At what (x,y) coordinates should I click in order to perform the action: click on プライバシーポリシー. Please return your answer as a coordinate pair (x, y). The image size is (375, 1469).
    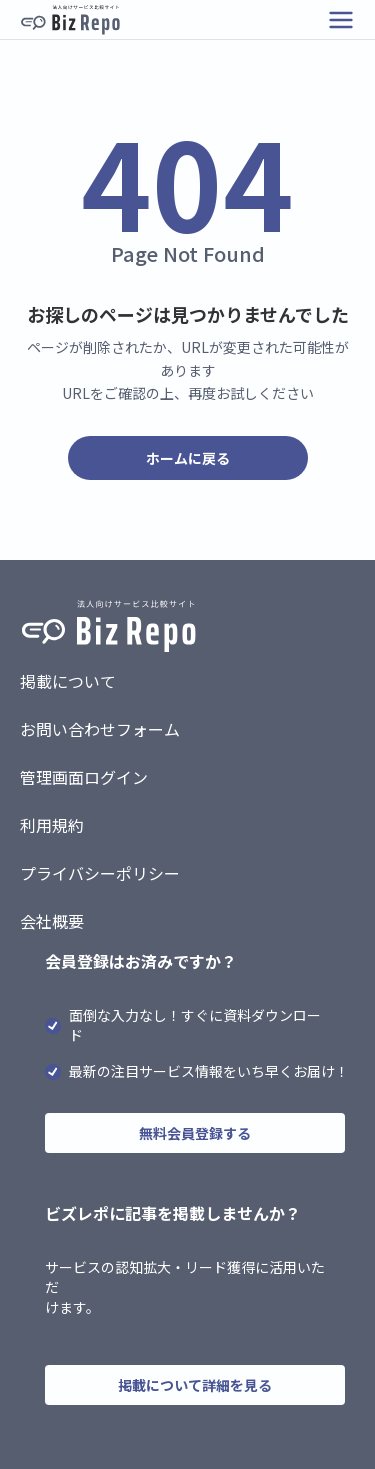
    Looking at the image, I should click on (100, 873).